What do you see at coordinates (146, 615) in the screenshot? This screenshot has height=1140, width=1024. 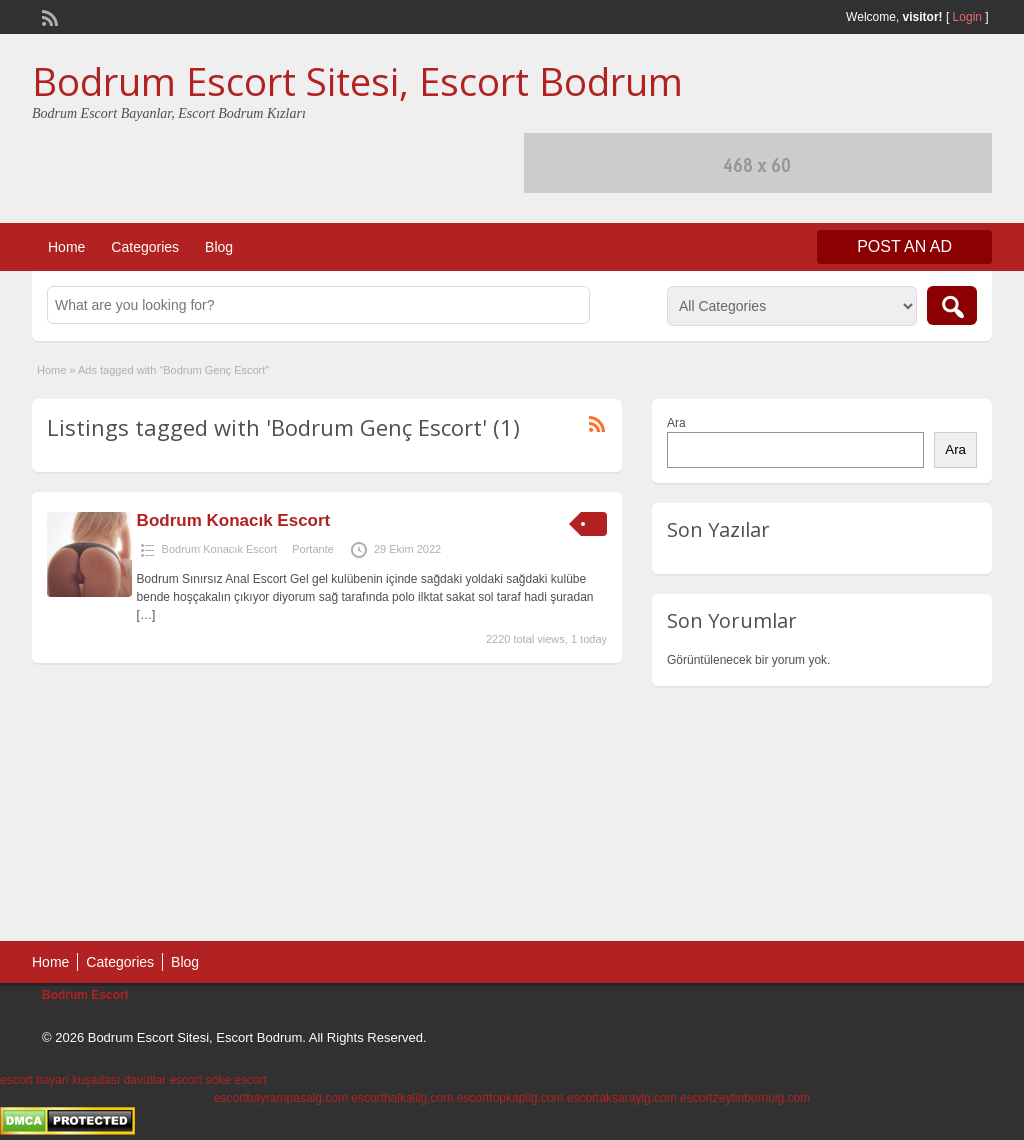 I see `[…]` at bounding box center [146, 615].